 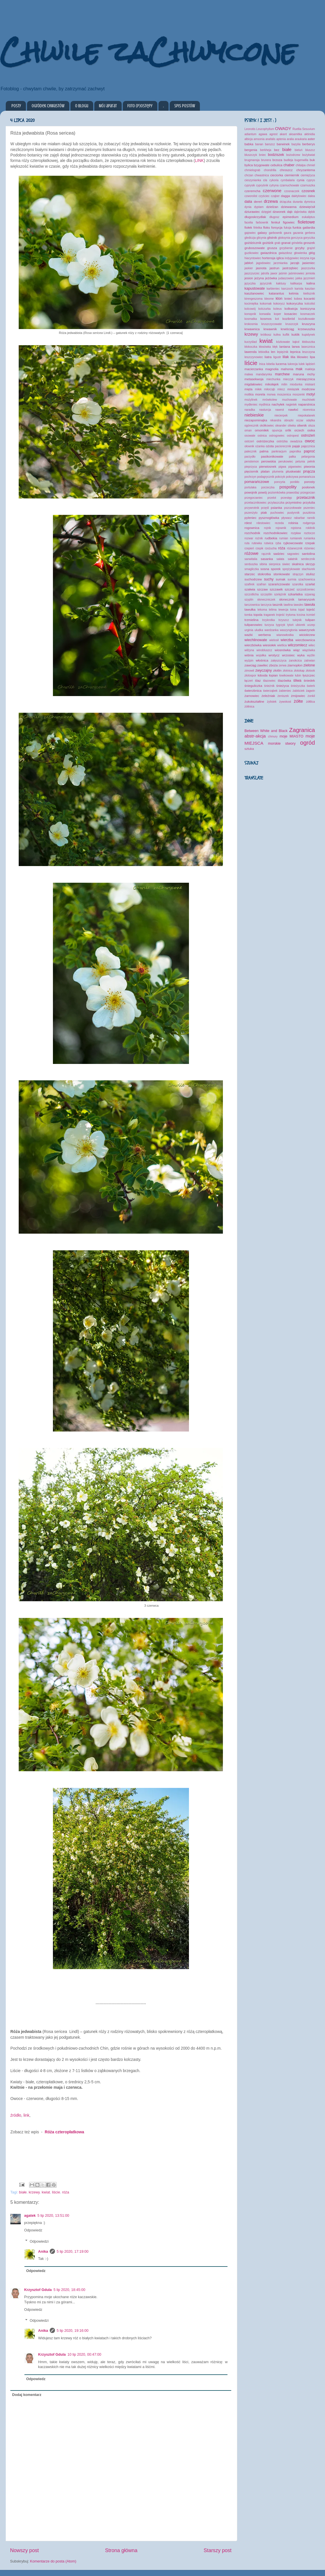 What do you see at coordinates (306, 498) in the screenshot?
I see `przetacznik` at bounding box center [306, 498].